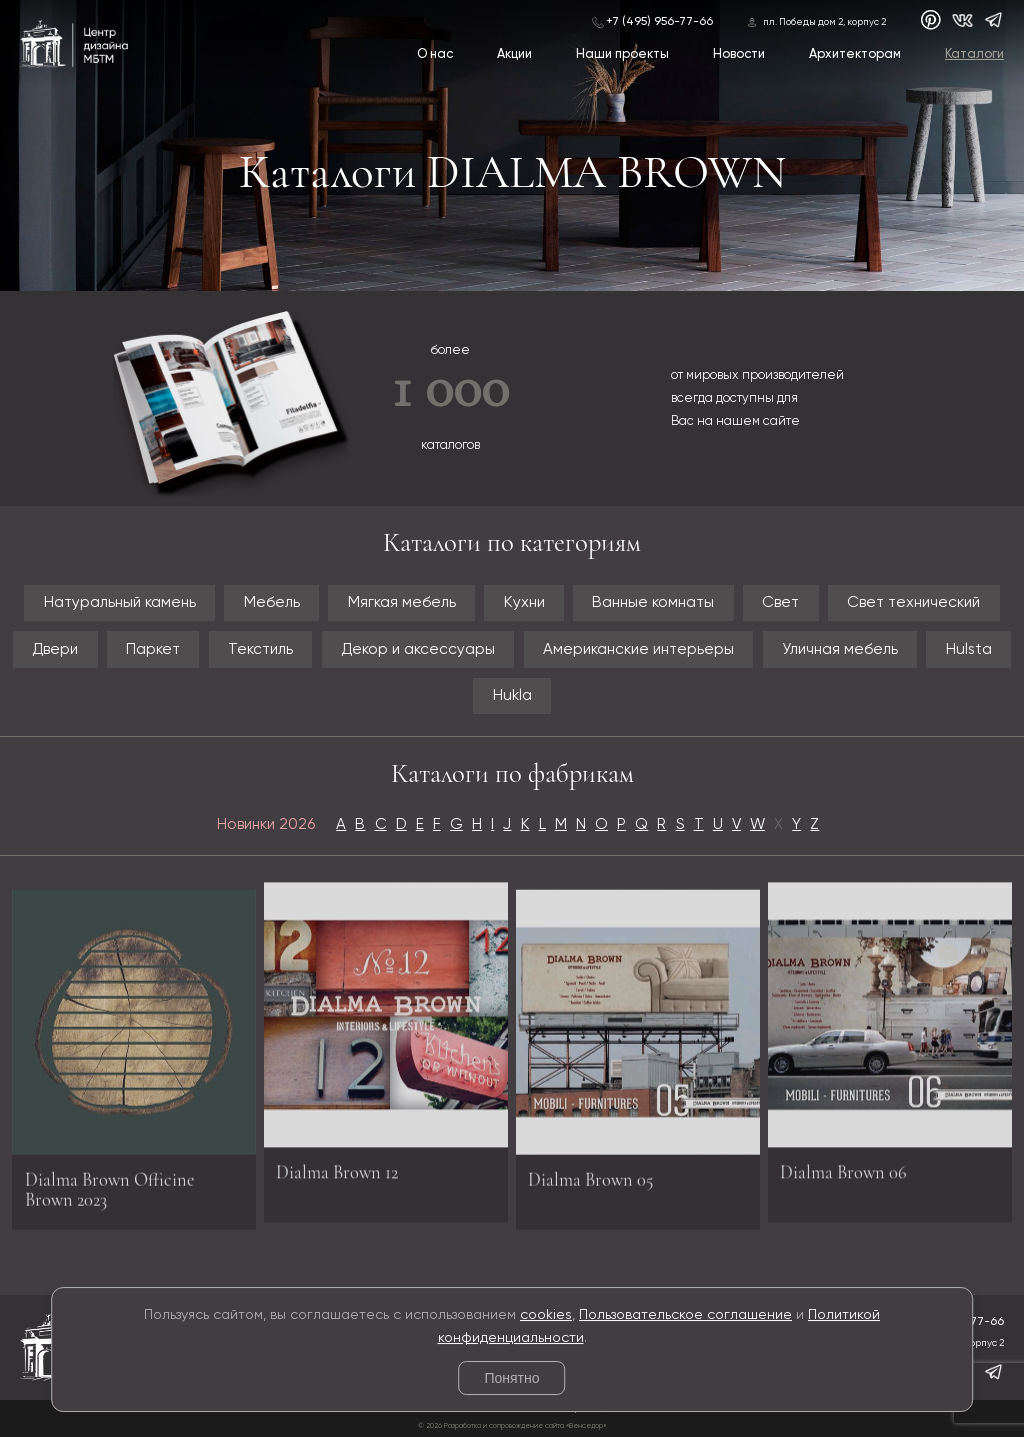 Image resolution: width=1024 pixels, height=1437 pixels. Describe the element at coordinates (337, 1166) in the screenshot. I see `Dialma Brown 12` at that location.